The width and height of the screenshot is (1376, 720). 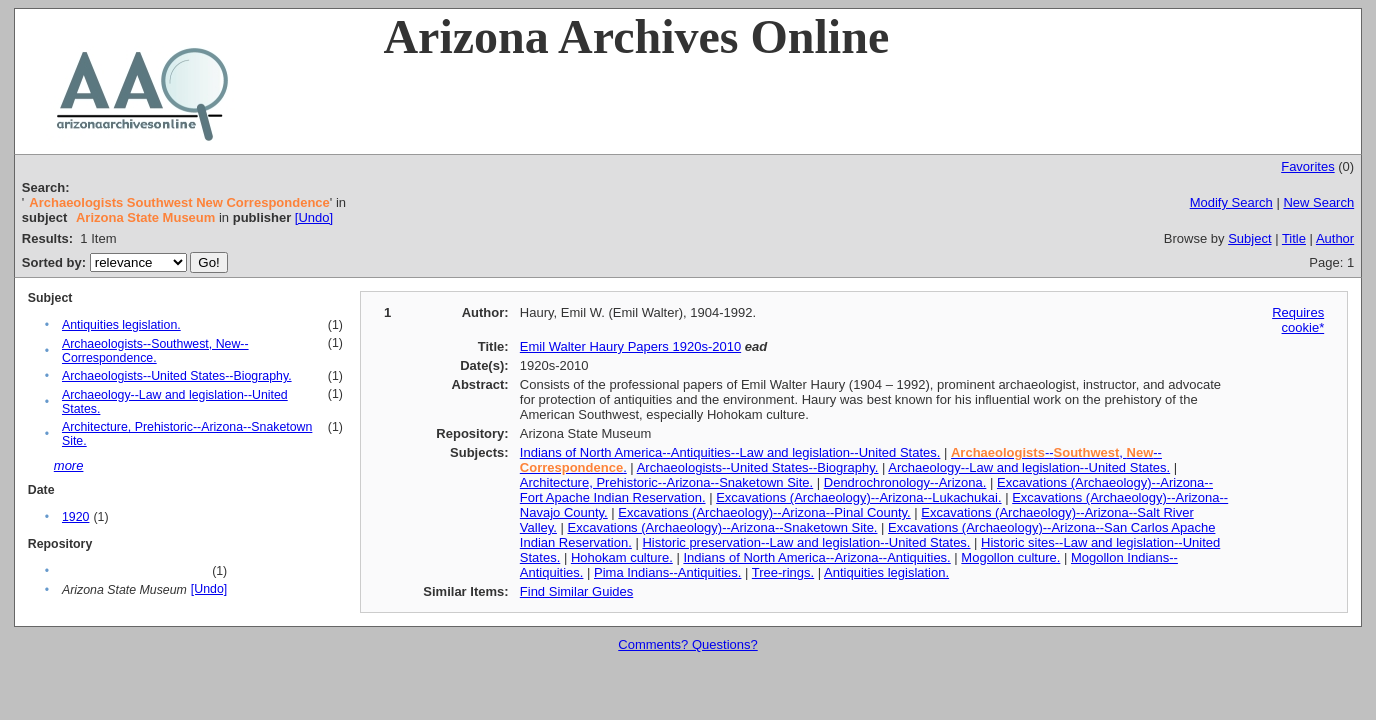 I want to click on Tree-rings., so click(x=783, y=572).